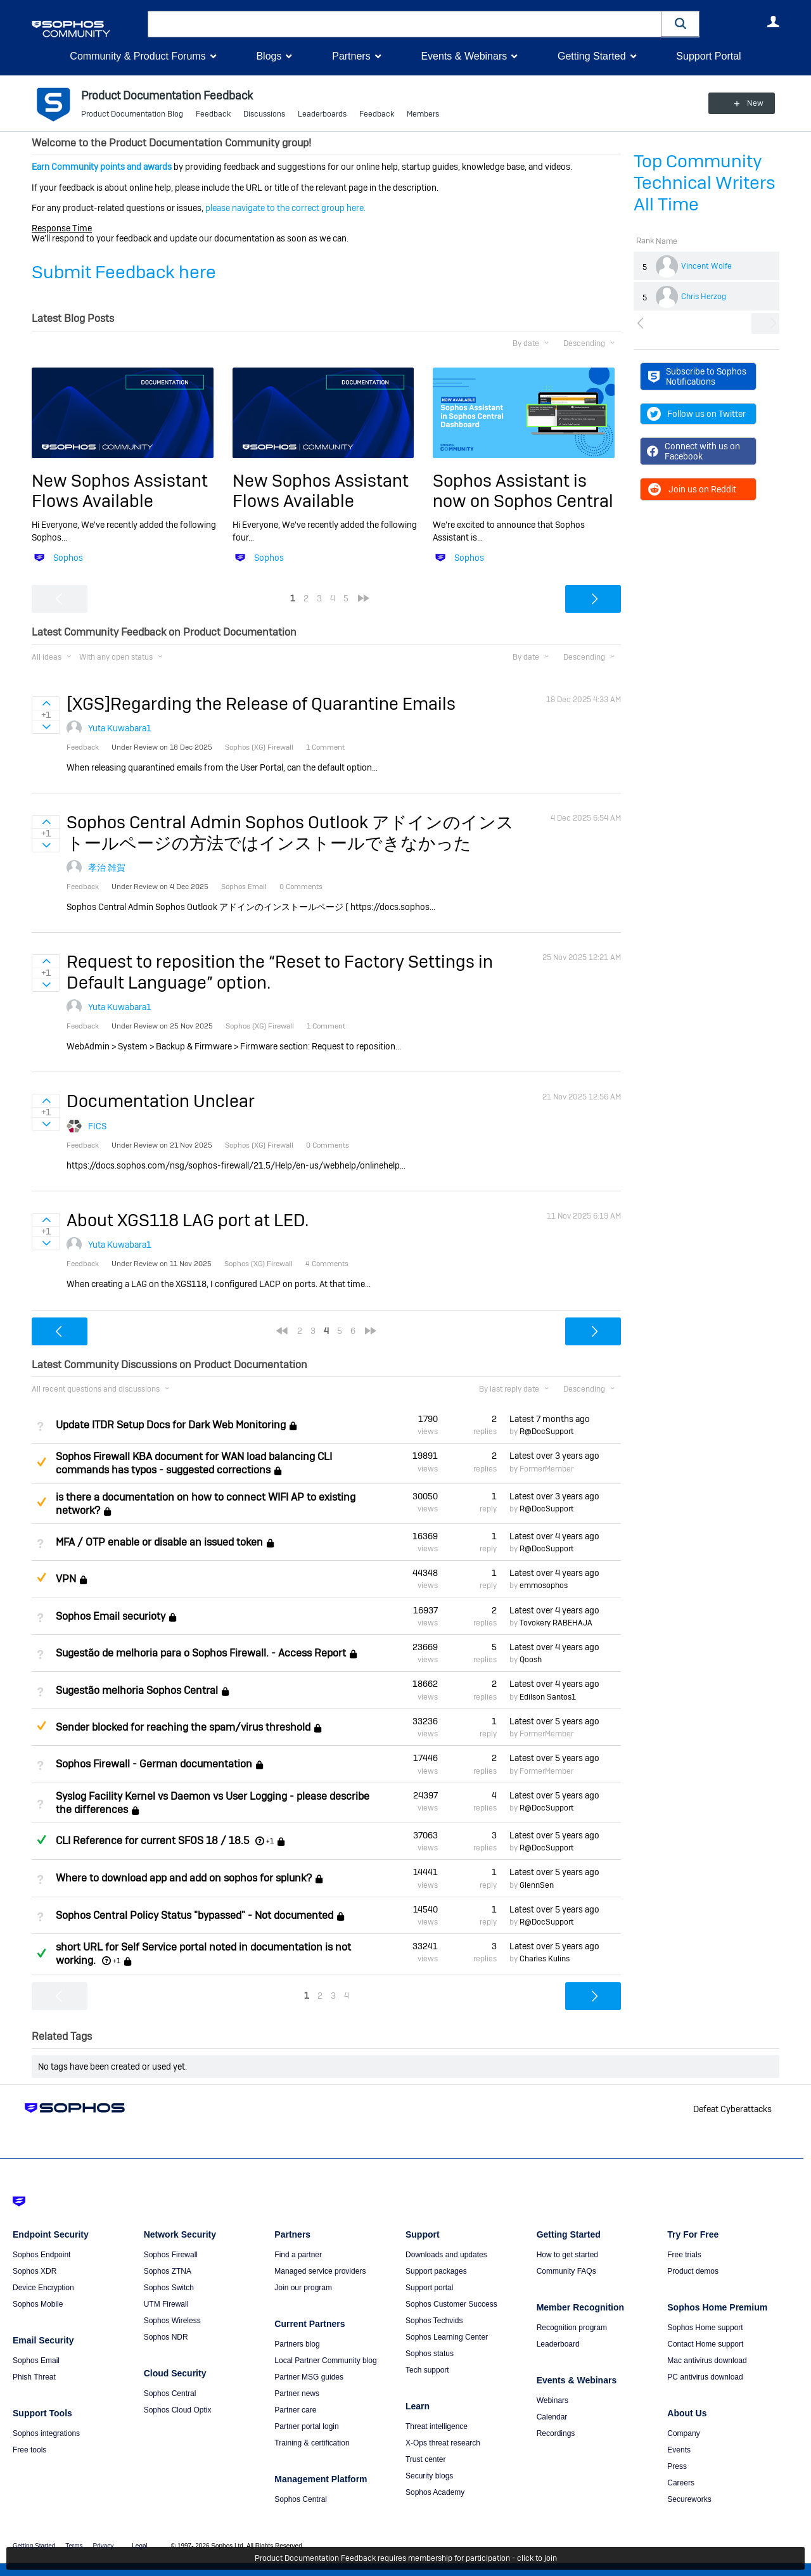 This screenshot has height=2576, width=811. I want to click on Sophos Wireless, so click(172, 2320).